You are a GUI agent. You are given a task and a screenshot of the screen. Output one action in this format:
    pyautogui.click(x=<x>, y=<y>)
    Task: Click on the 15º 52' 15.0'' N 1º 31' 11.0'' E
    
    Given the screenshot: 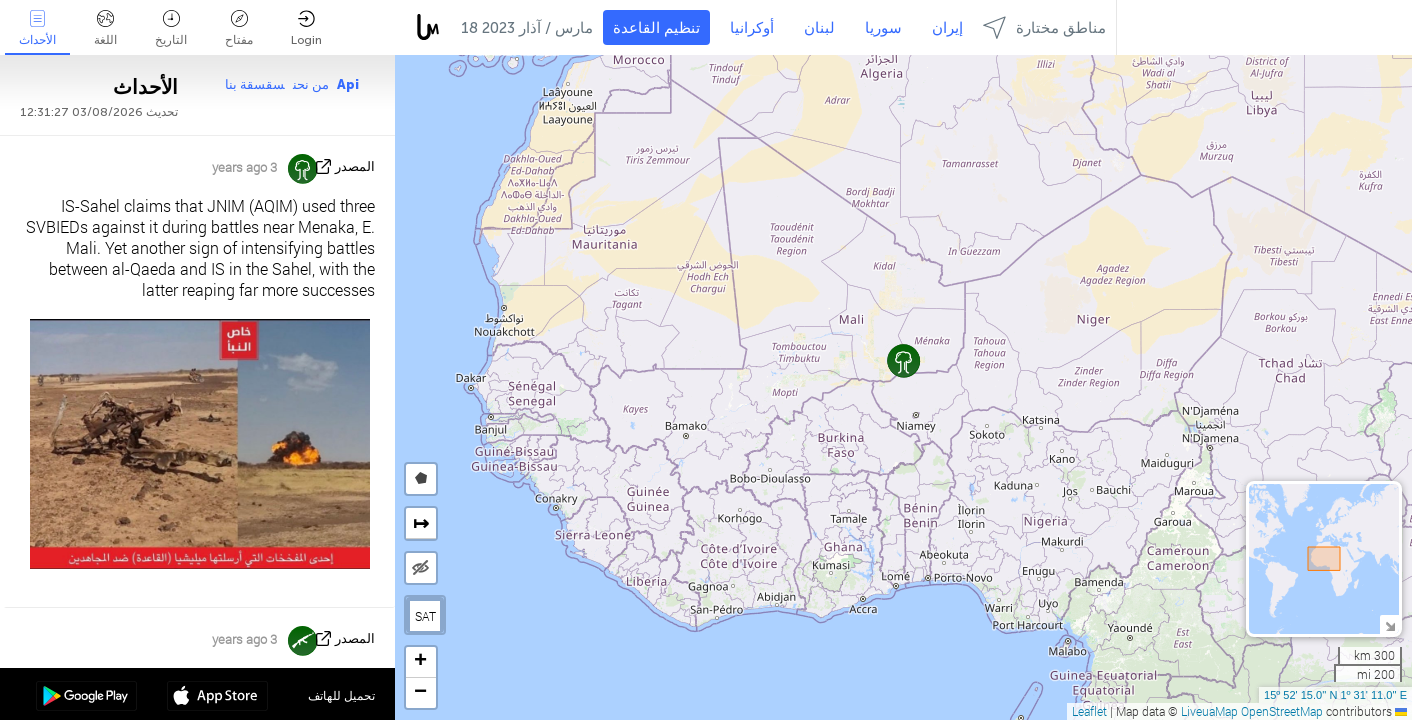 What is the action you would take?
    pyautogui.click(x=1335, y=695)
    